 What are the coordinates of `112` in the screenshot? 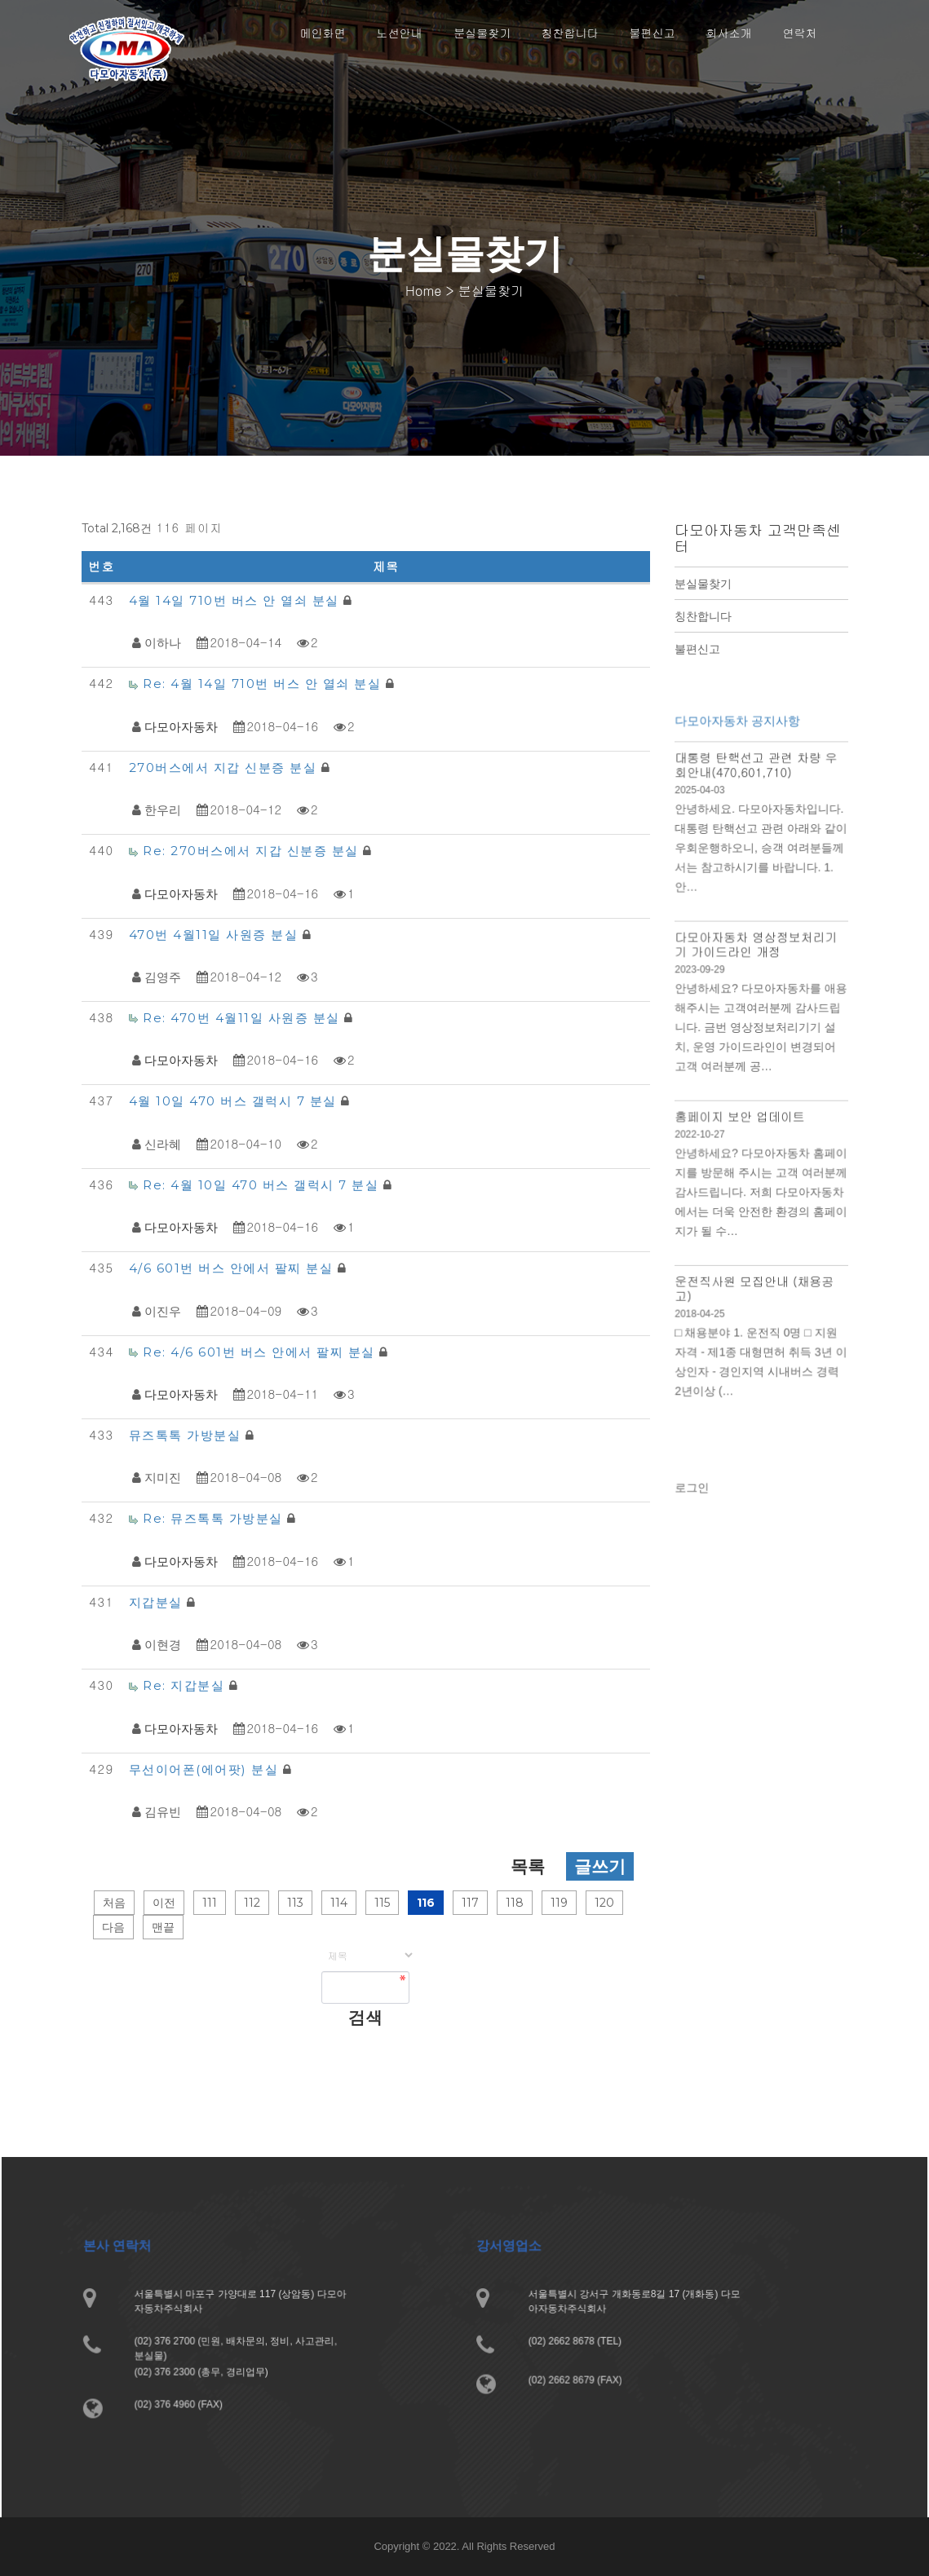 It's located at (252, 1902).